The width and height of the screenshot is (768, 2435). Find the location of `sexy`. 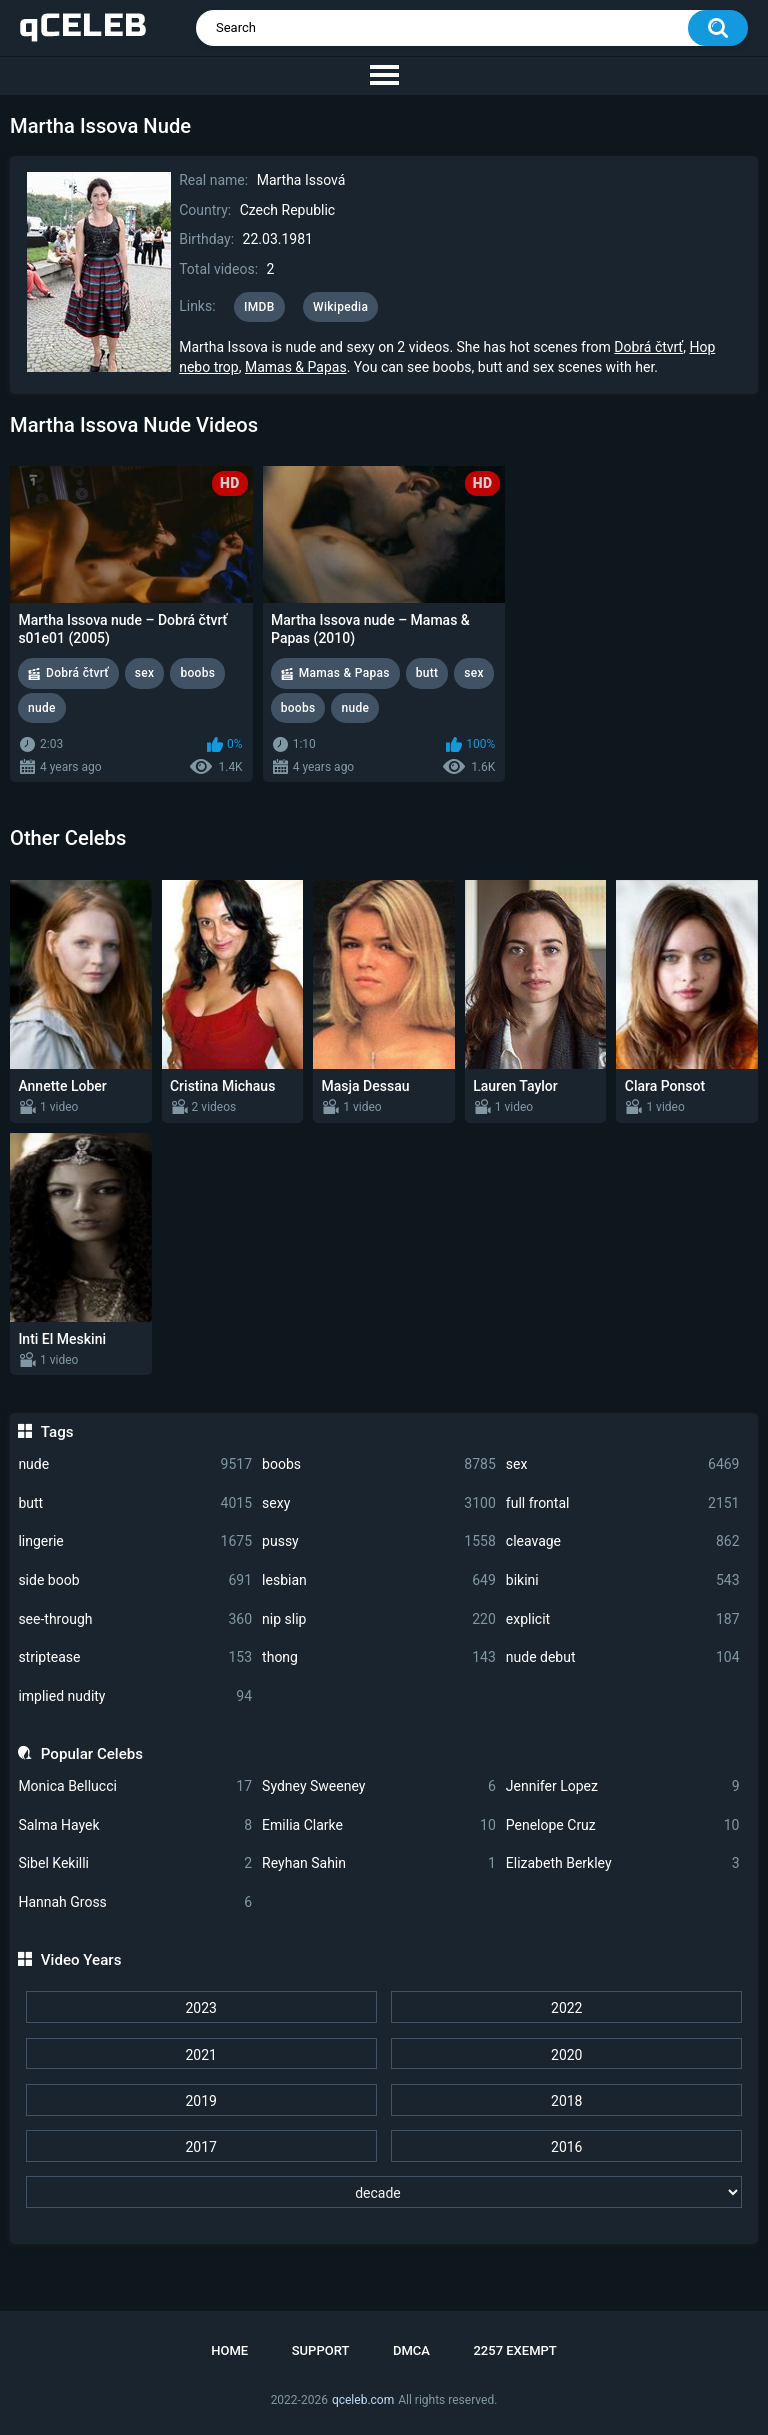

sexy is located at coordinates (379, 1503).